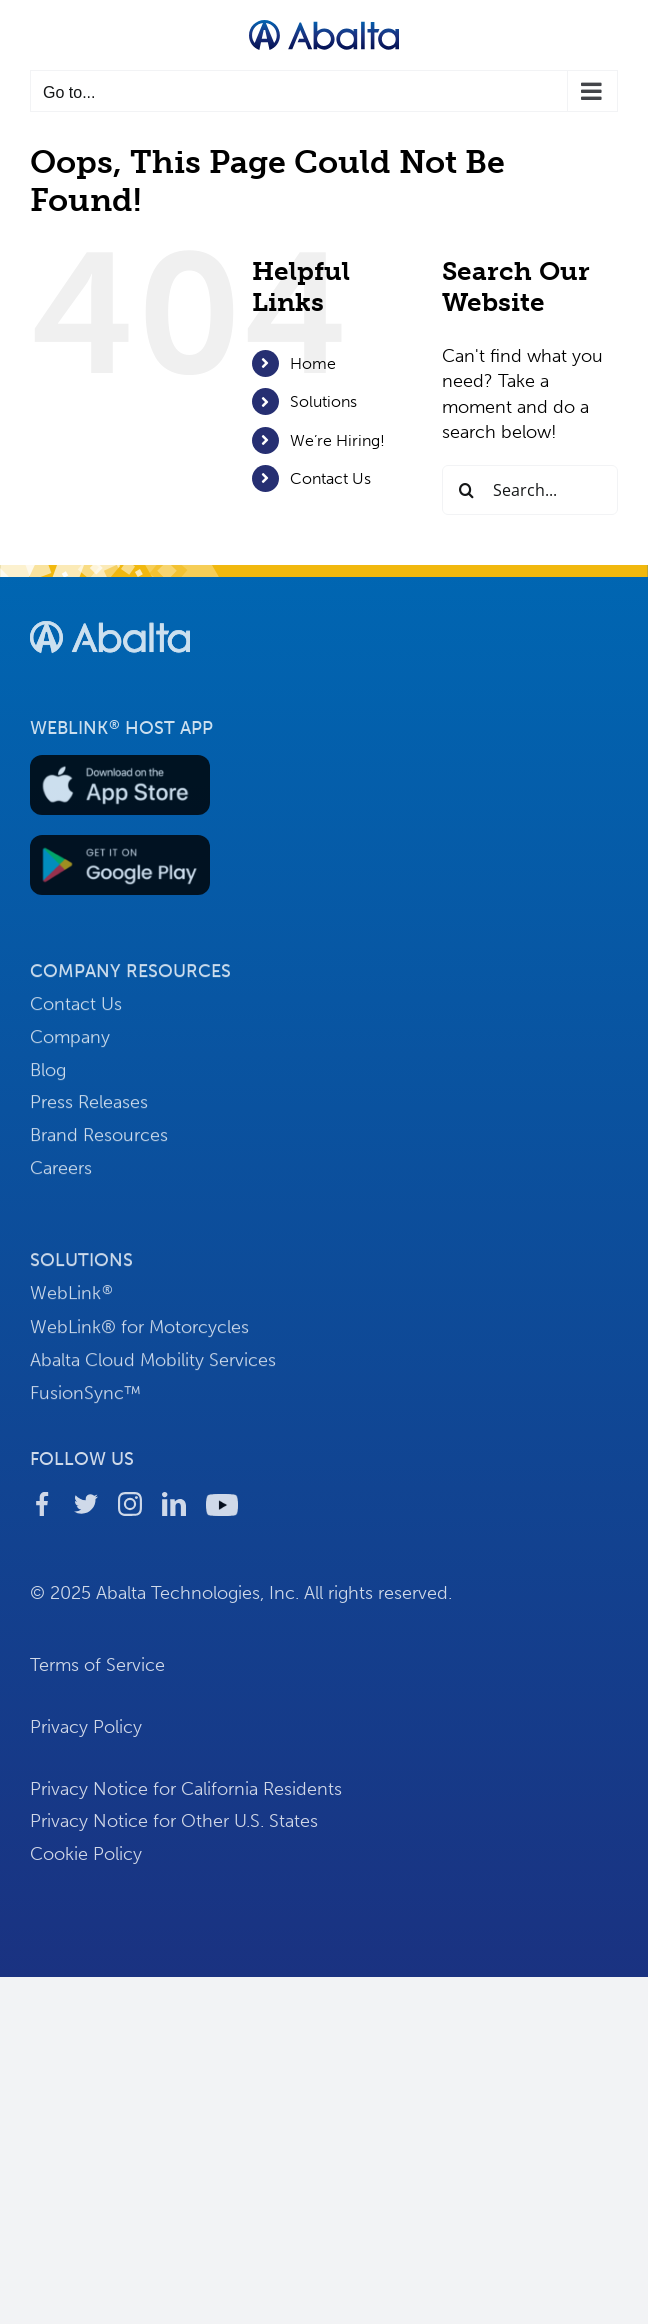 The height and width of the screenshot is (2324, 648). Describe the element at coordinates (97, 1671) in the screenshot. I see `Terms of Service` at that location.